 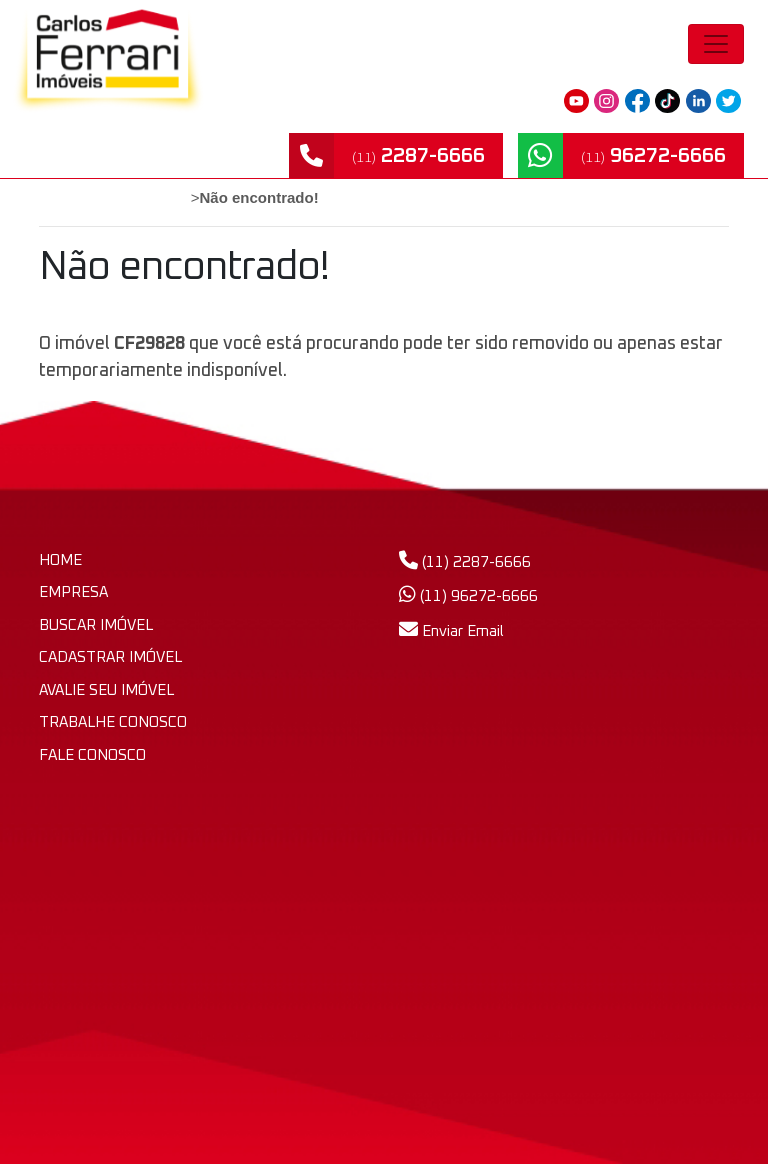 I want to click on (11) 96272-6666, so click(x=468, y=596).